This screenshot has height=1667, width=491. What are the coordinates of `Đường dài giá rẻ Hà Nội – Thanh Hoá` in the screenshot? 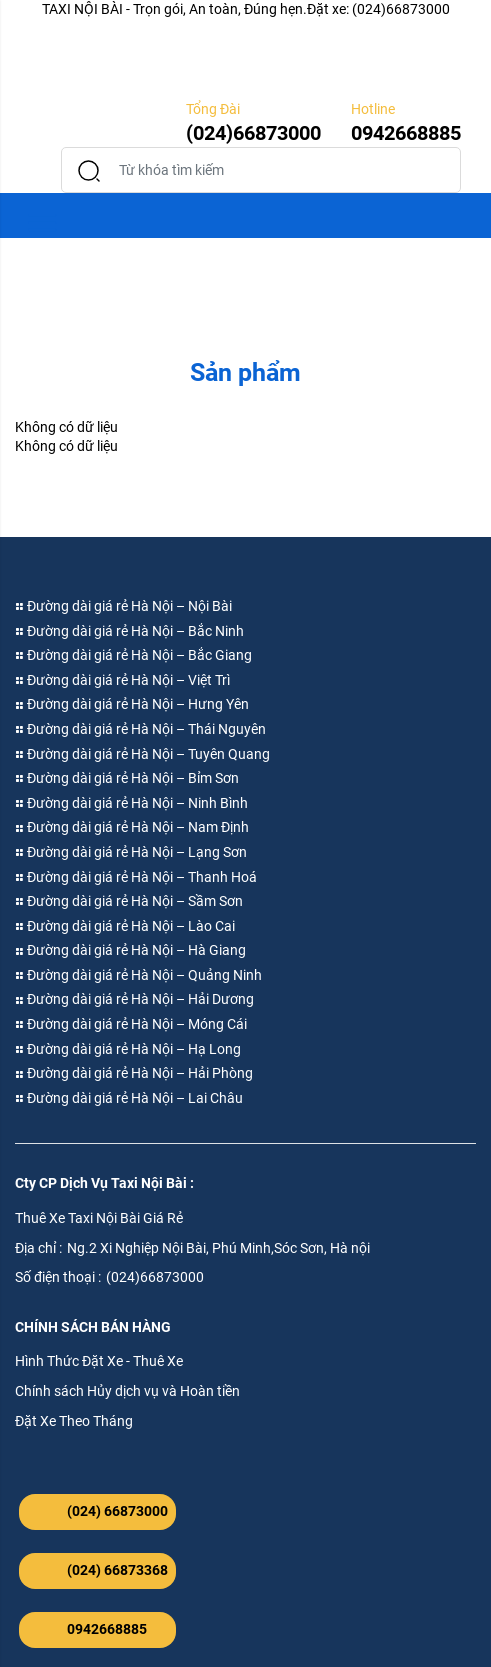 It's located at (136, 877).